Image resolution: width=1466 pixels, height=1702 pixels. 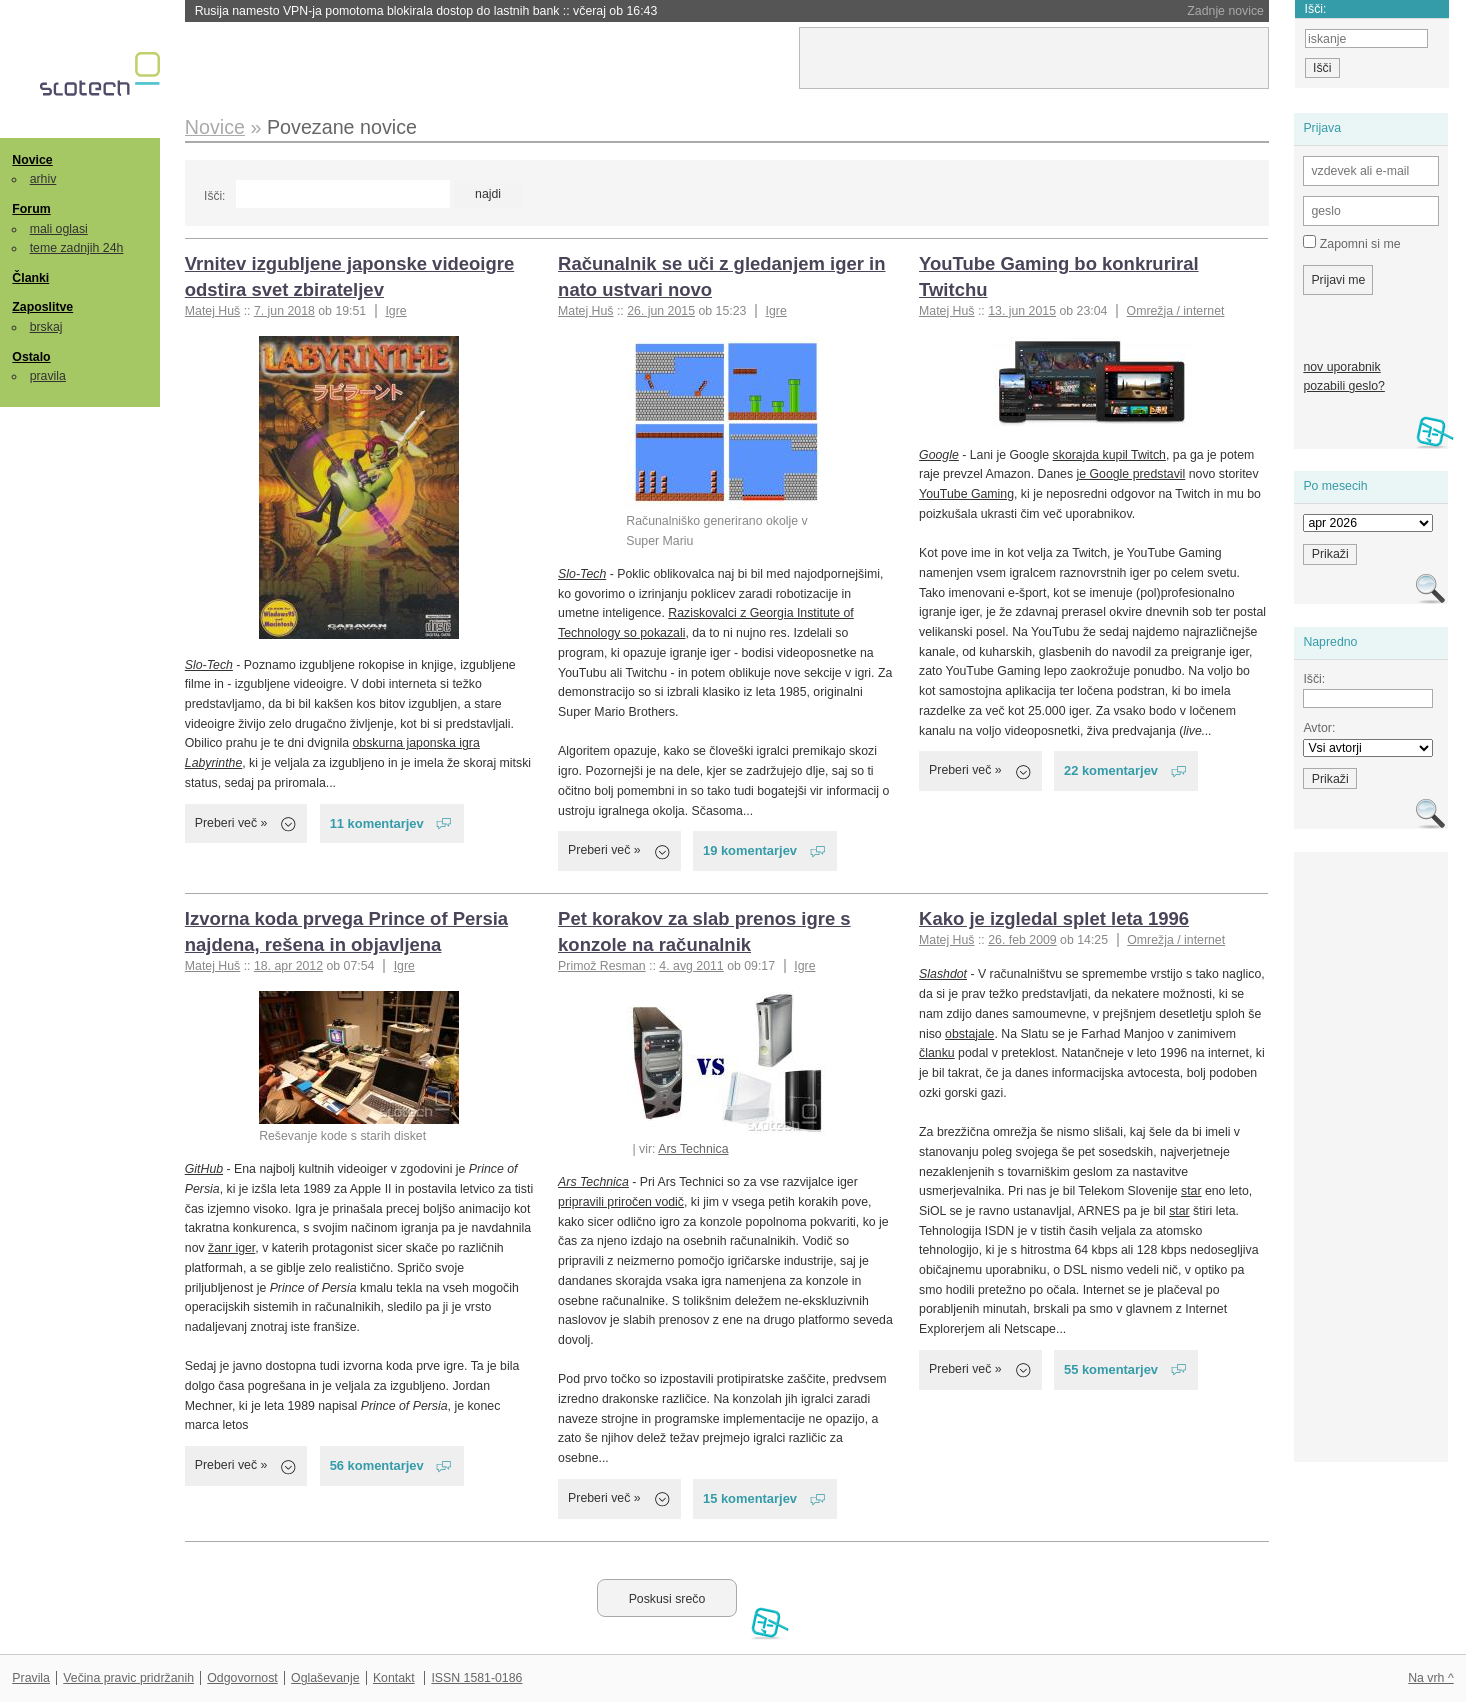 I want to click on 26. feb 2009, so click(x=1022, y=940).